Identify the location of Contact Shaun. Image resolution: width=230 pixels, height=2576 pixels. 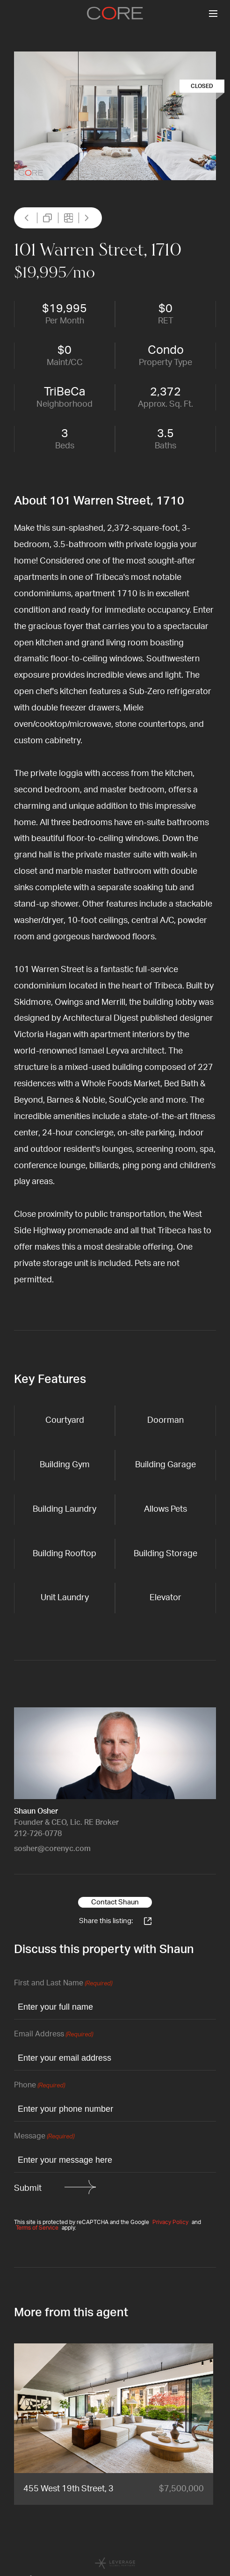
(115, 1902).